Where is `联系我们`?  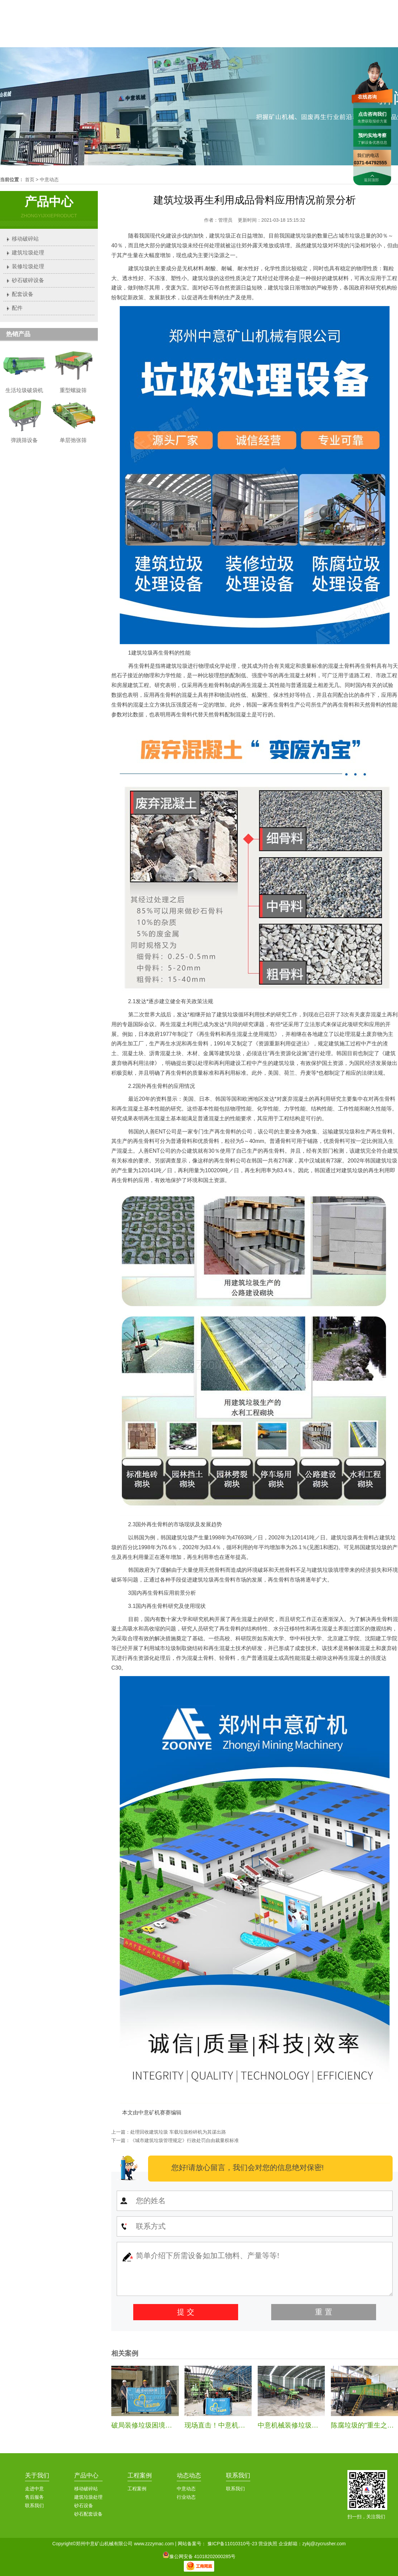
联系我们 is located at coordinates (366, 6).